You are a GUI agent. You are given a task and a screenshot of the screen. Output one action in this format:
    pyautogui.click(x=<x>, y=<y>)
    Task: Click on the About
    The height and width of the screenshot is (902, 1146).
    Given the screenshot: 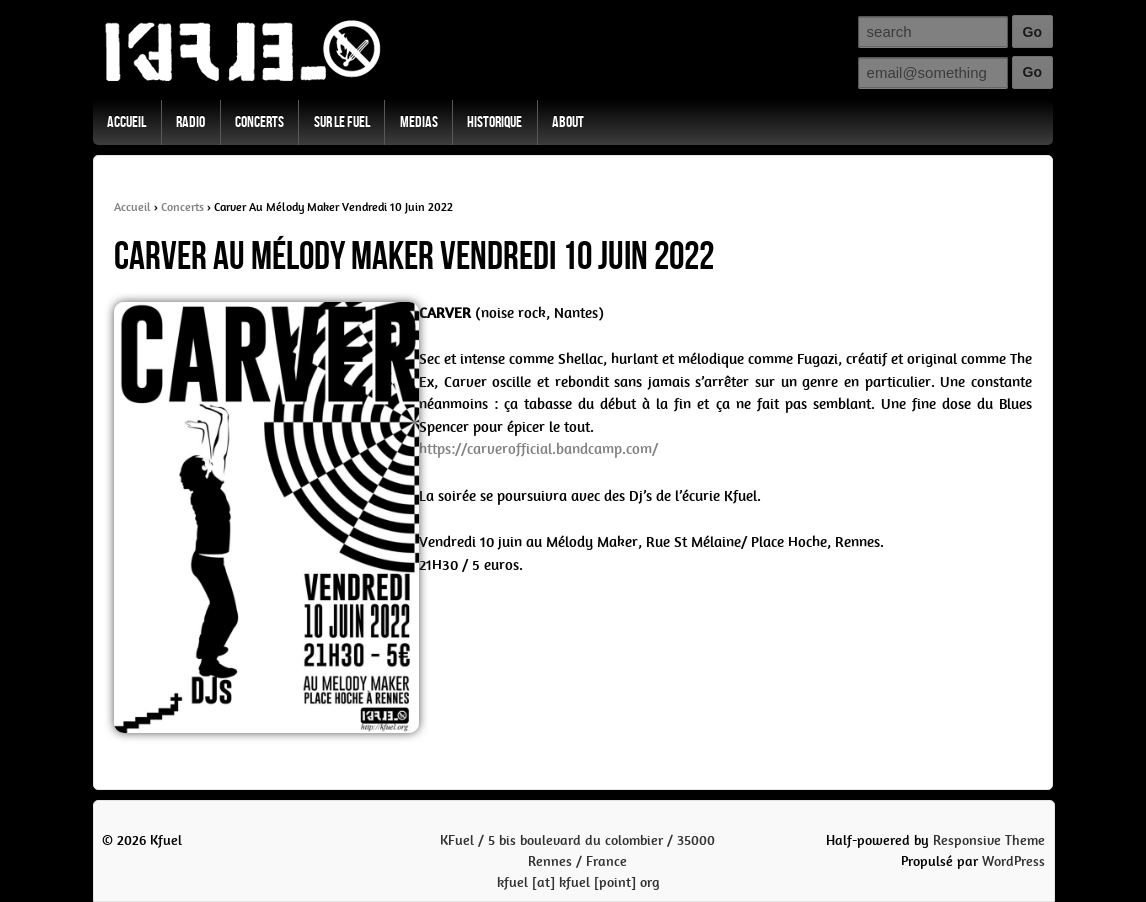 What is the action you would take?
    pyautogui.click(x=568, y=122)
    